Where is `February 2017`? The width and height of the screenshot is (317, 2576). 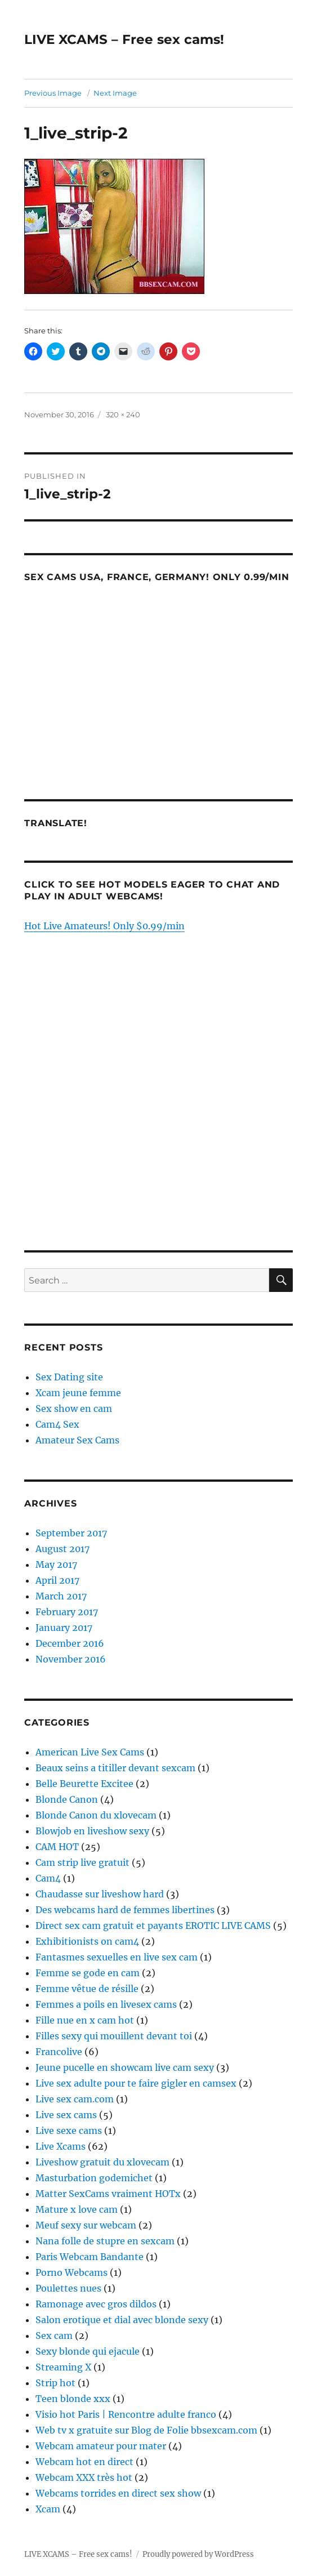
February 2017 is located at coordinates (66, 1611).